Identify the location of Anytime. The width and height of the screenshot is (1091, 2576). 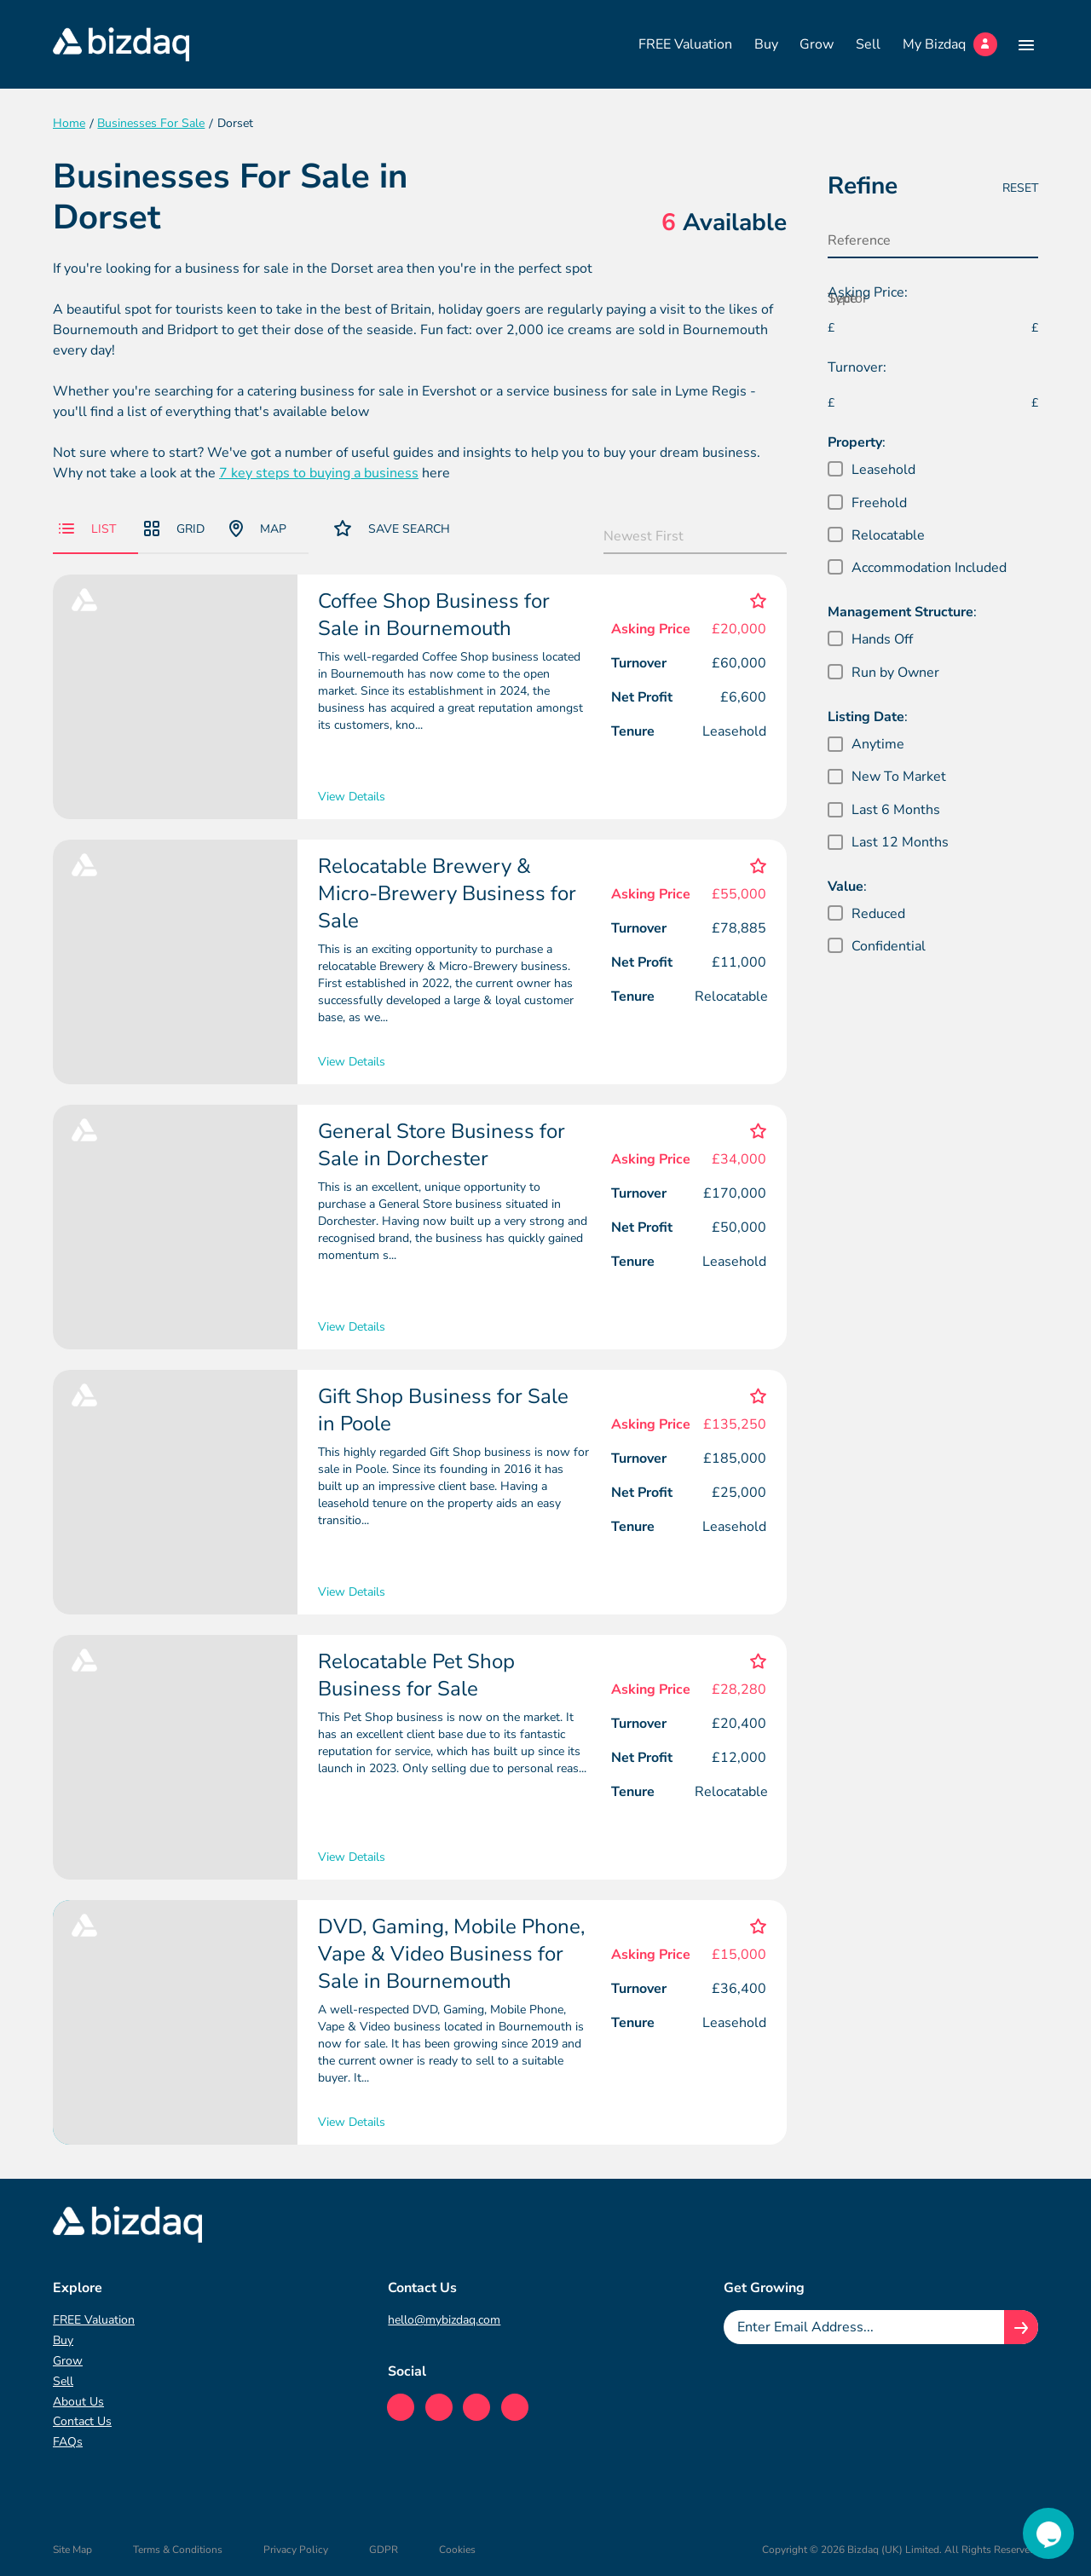
(877, 744).